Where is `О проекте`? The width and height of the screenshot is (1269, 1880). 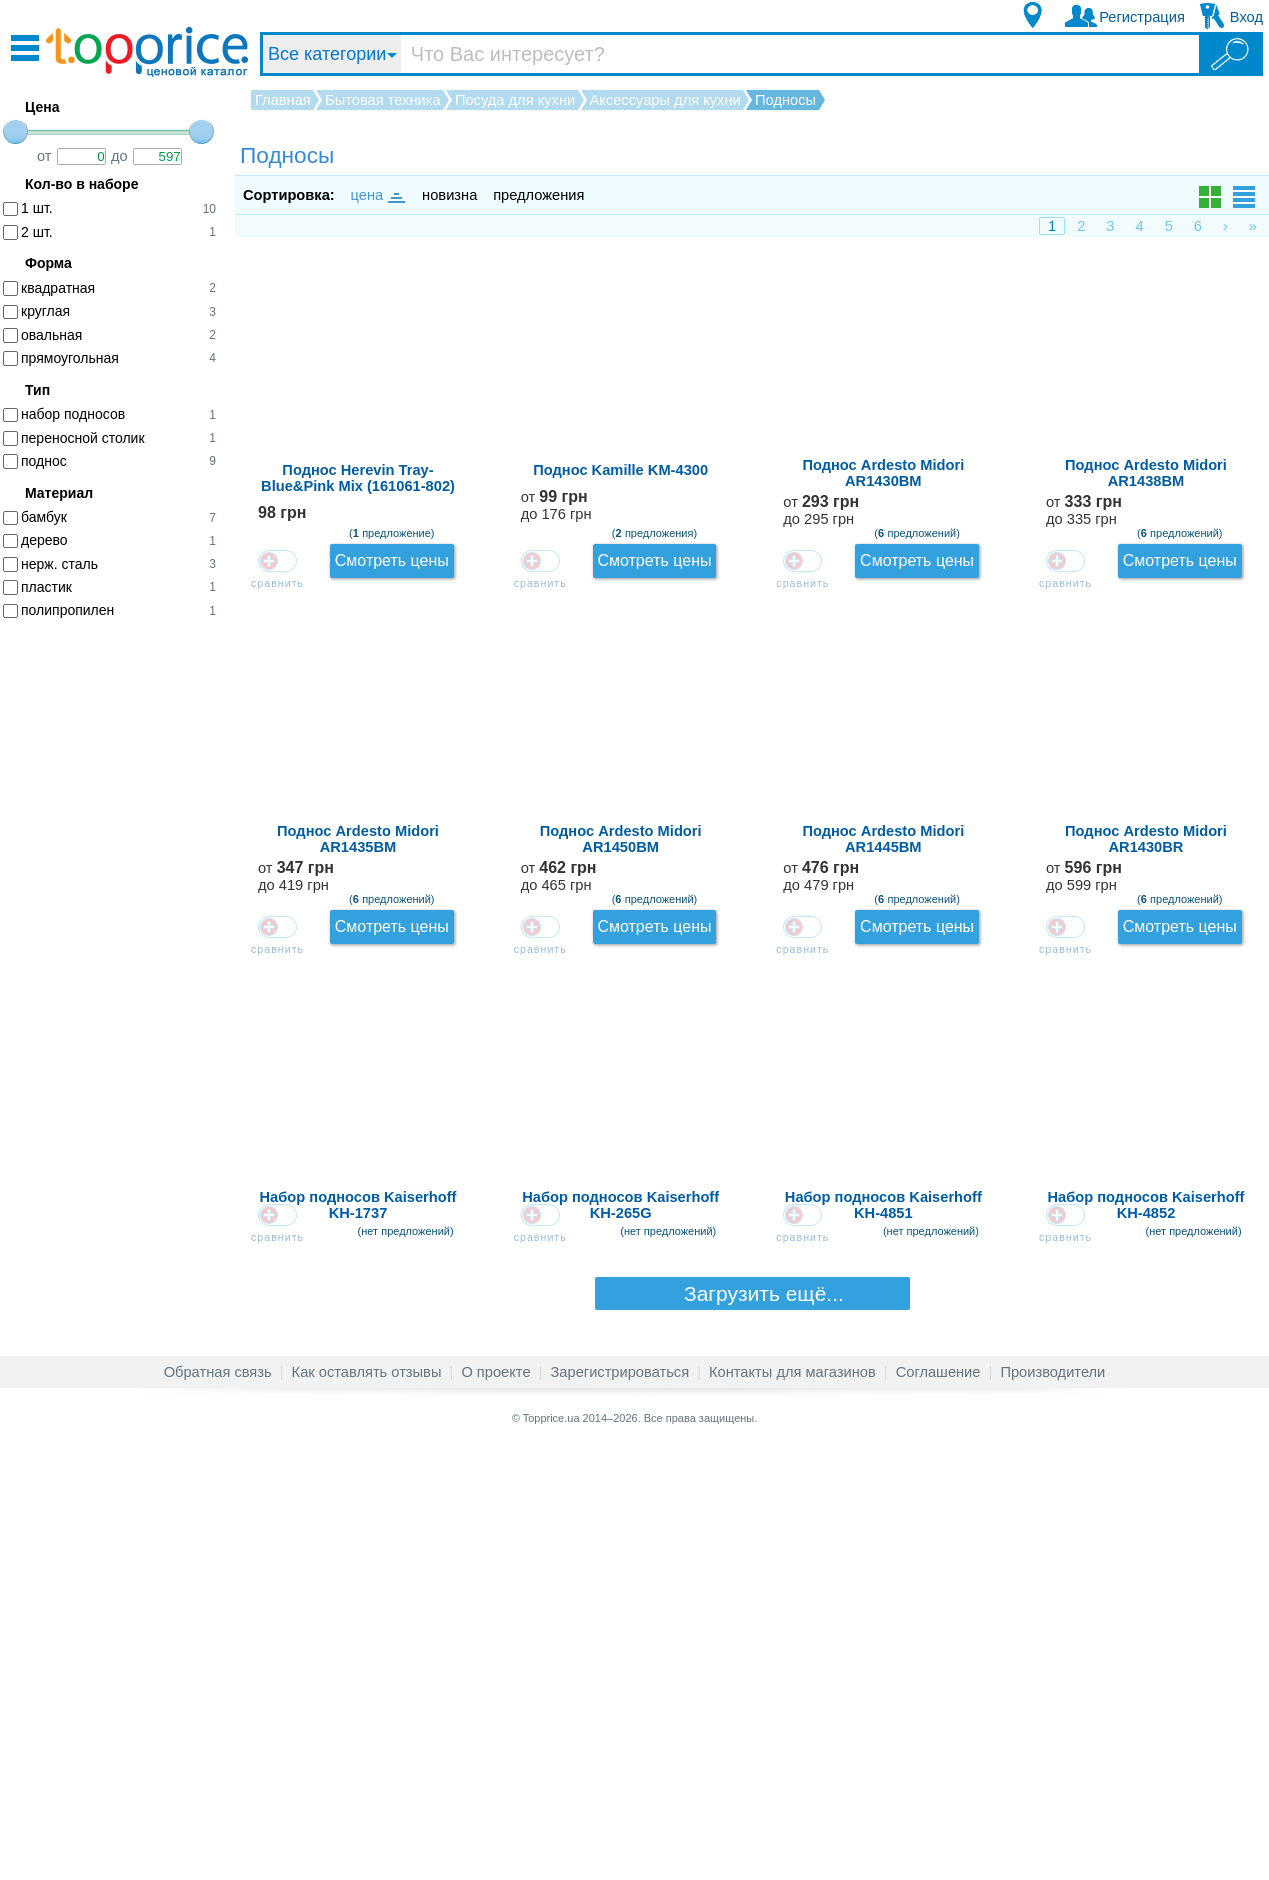
О проекте is located at coordinates (495, 1804).